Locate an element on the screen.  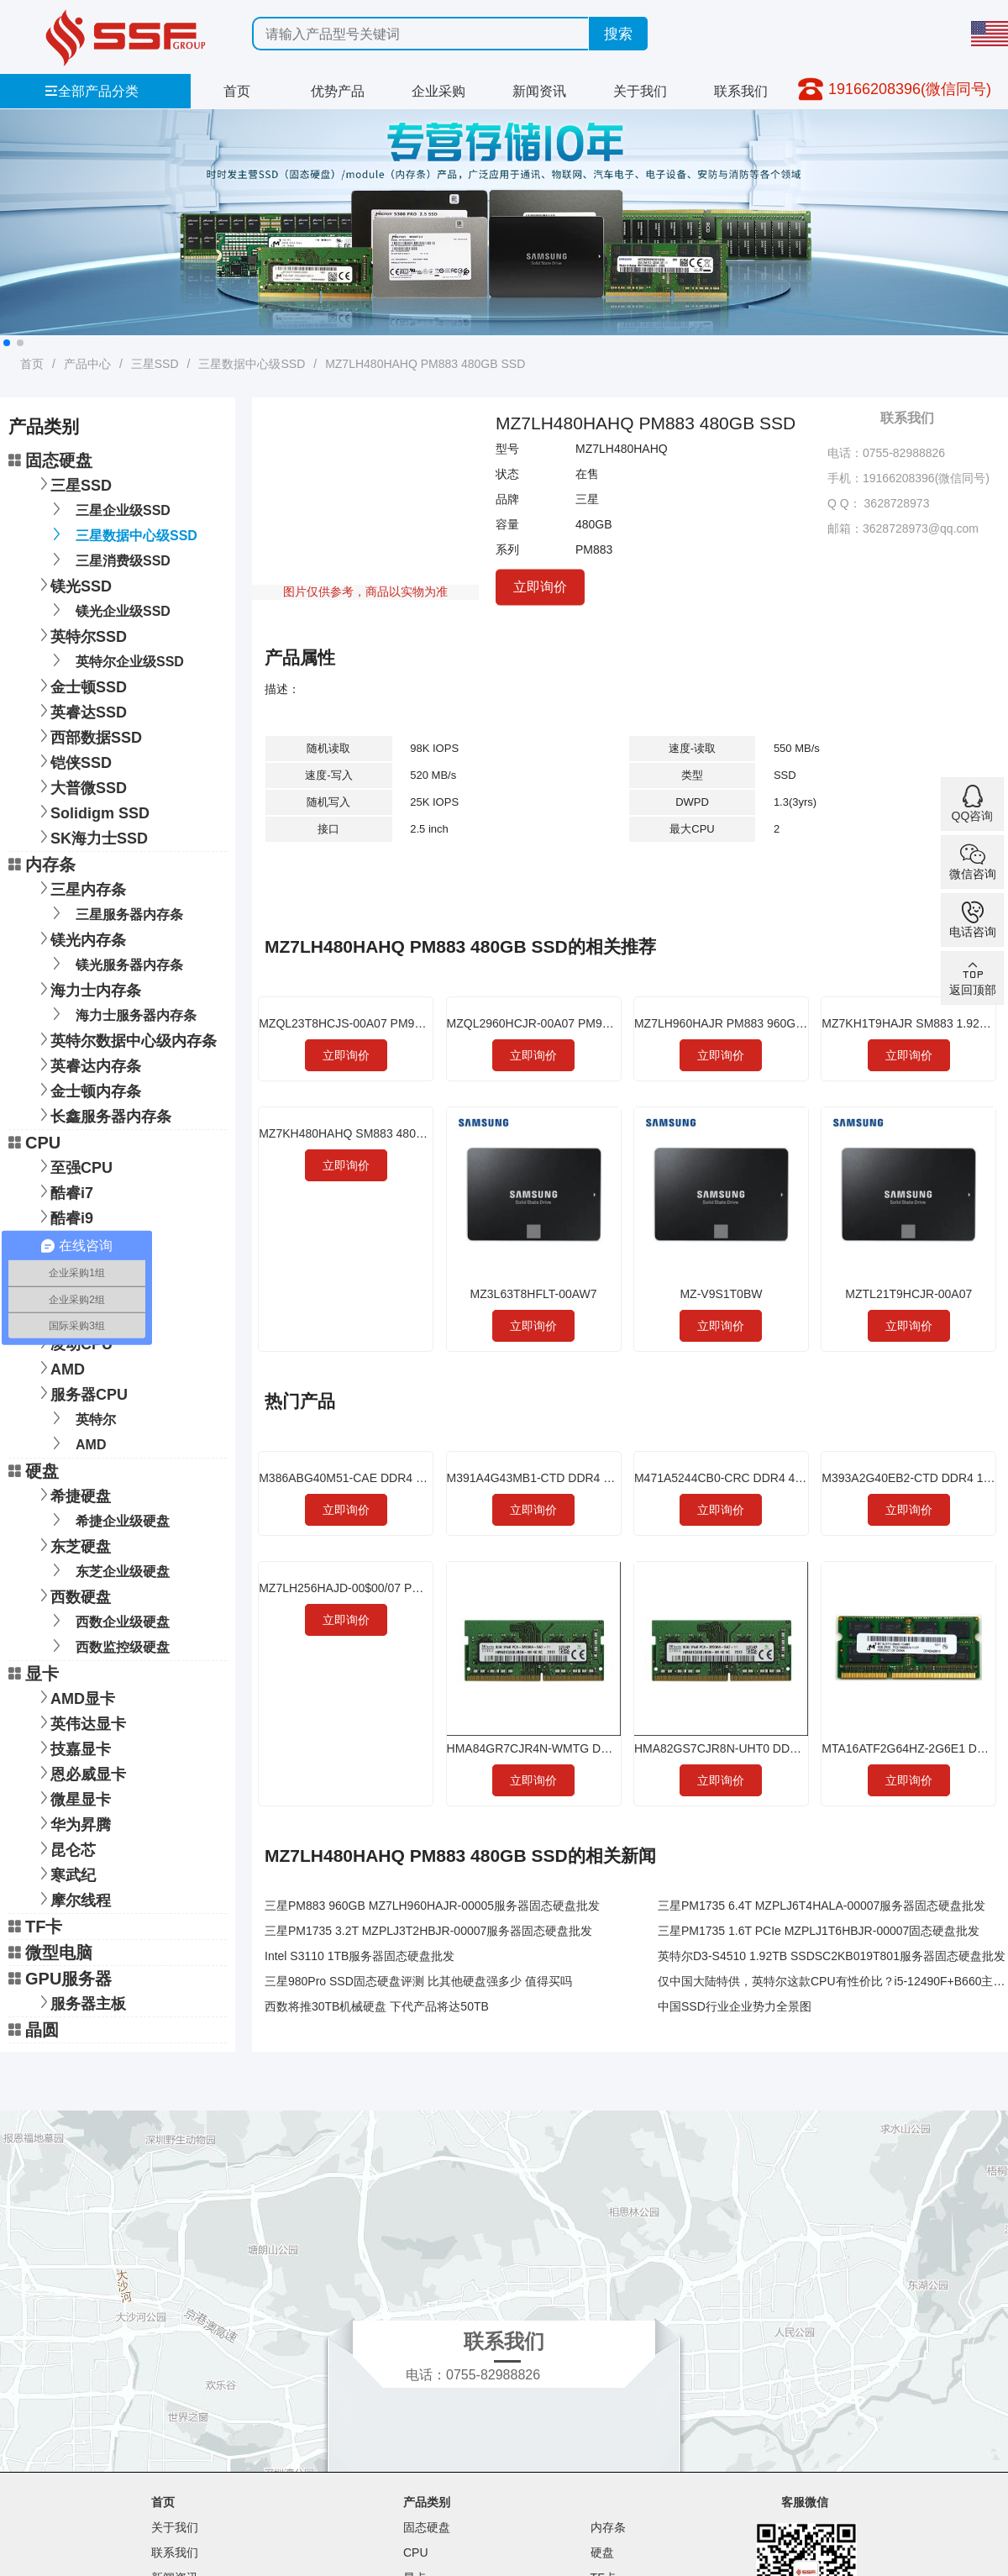
AMD is located at coordinates (59, 1367).